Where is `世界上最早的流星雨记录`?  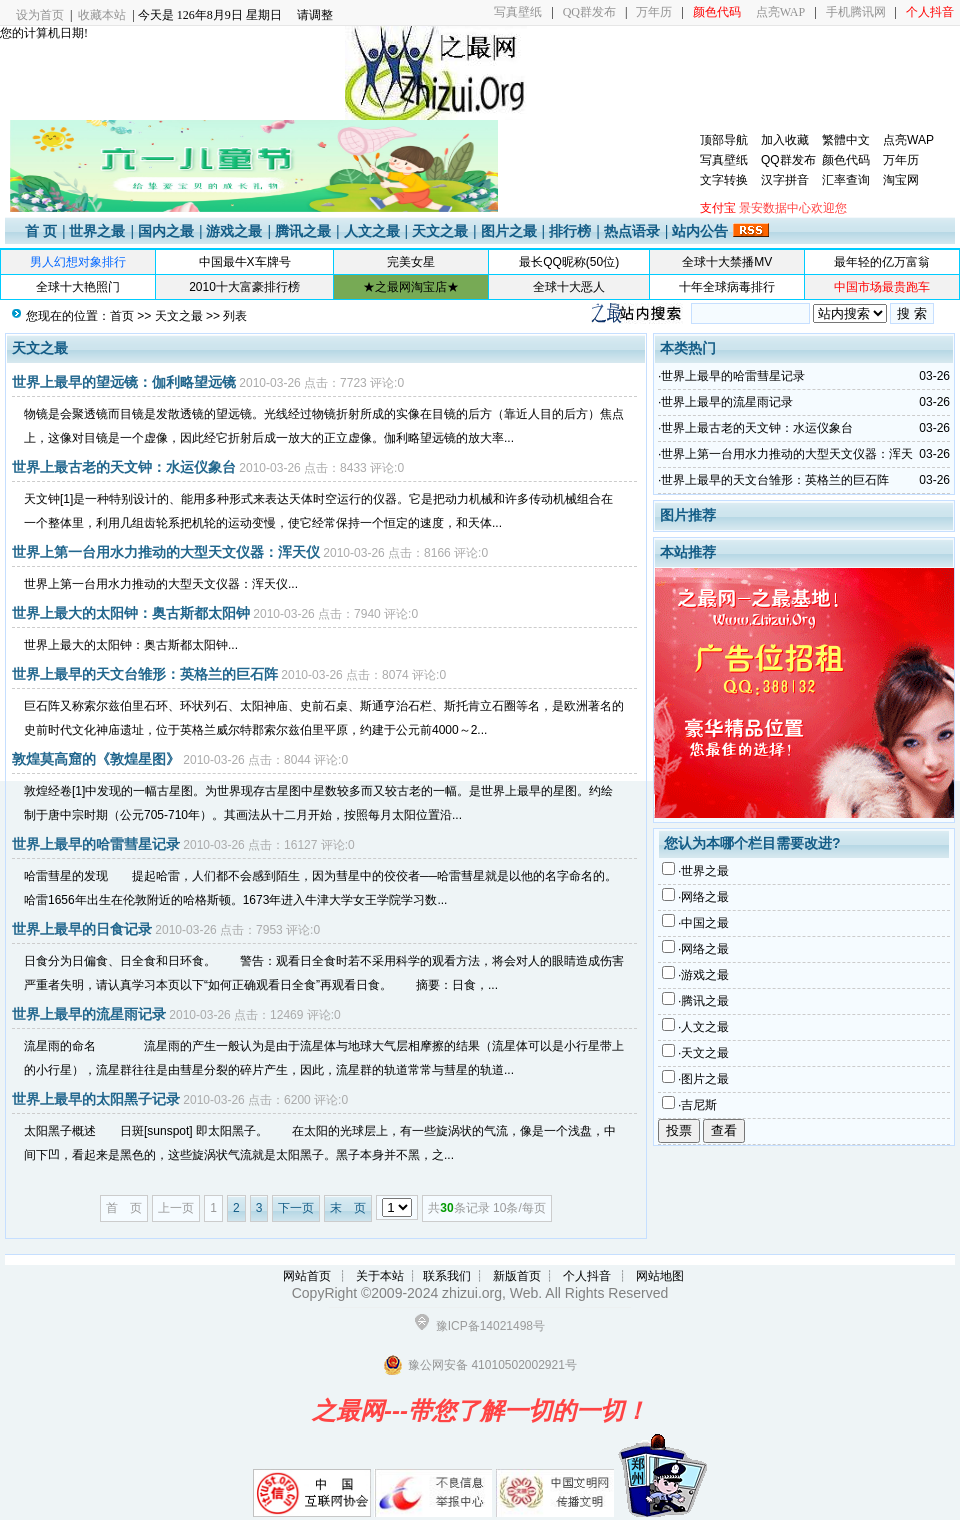
世界上最早的流星雨记录 is located at coordinates (89, 1014).